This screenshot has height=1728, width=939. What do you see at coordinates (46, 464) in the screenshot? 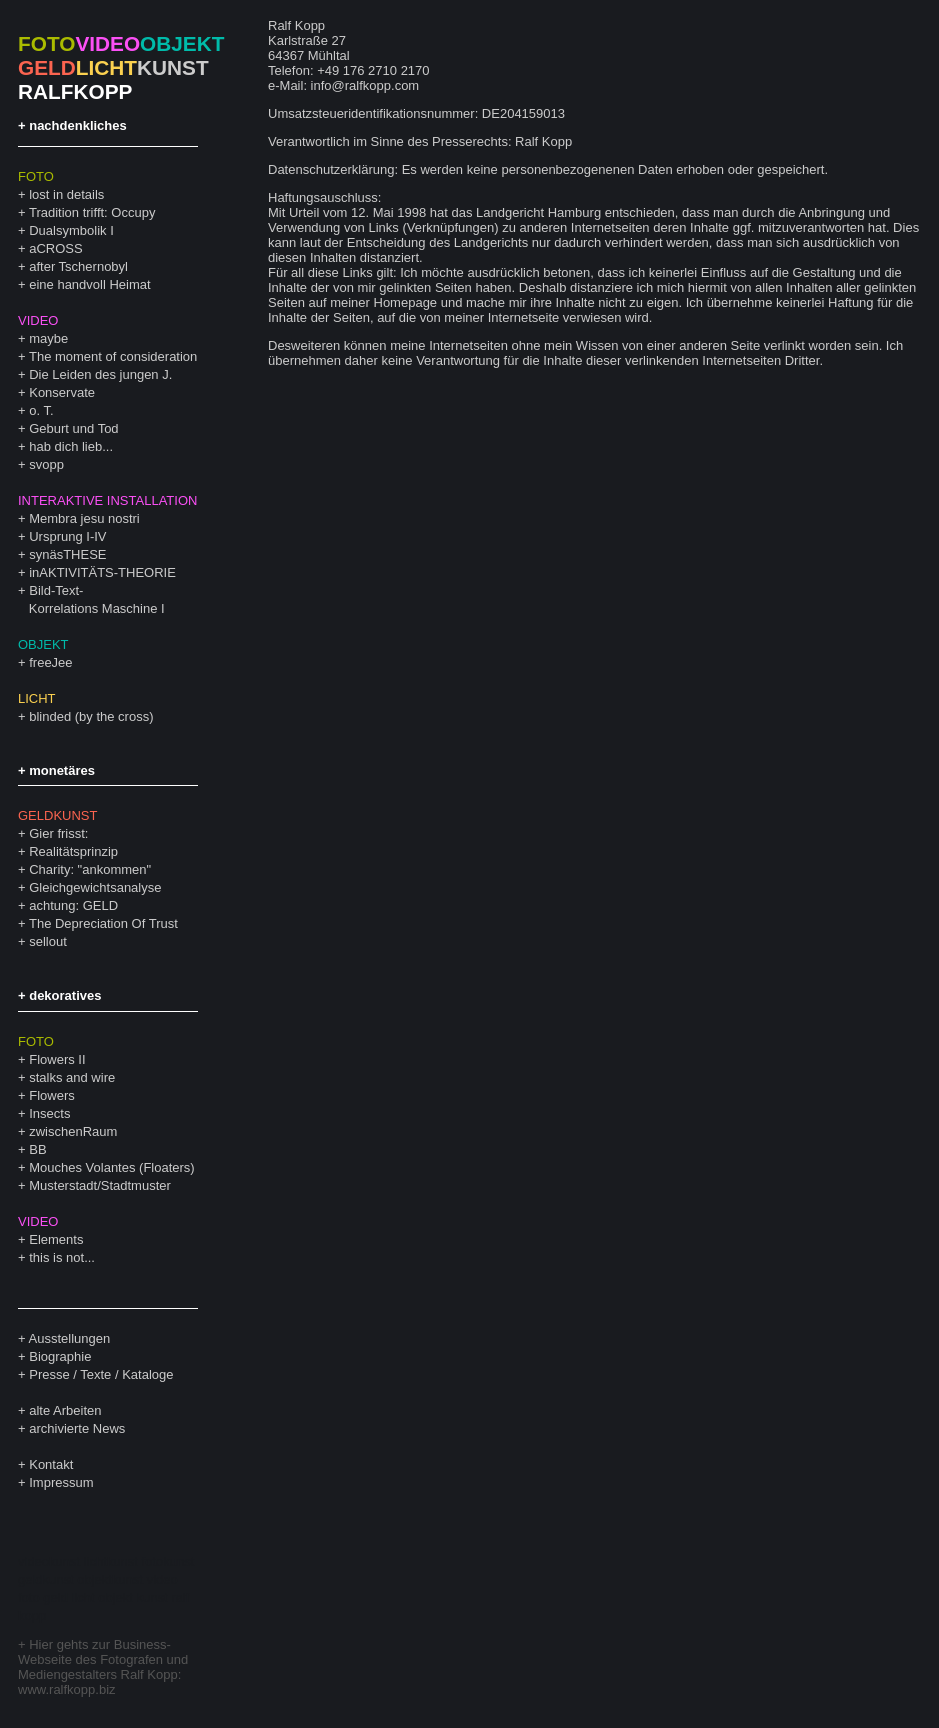
I see `svopp` at bounding box center [46, 464].